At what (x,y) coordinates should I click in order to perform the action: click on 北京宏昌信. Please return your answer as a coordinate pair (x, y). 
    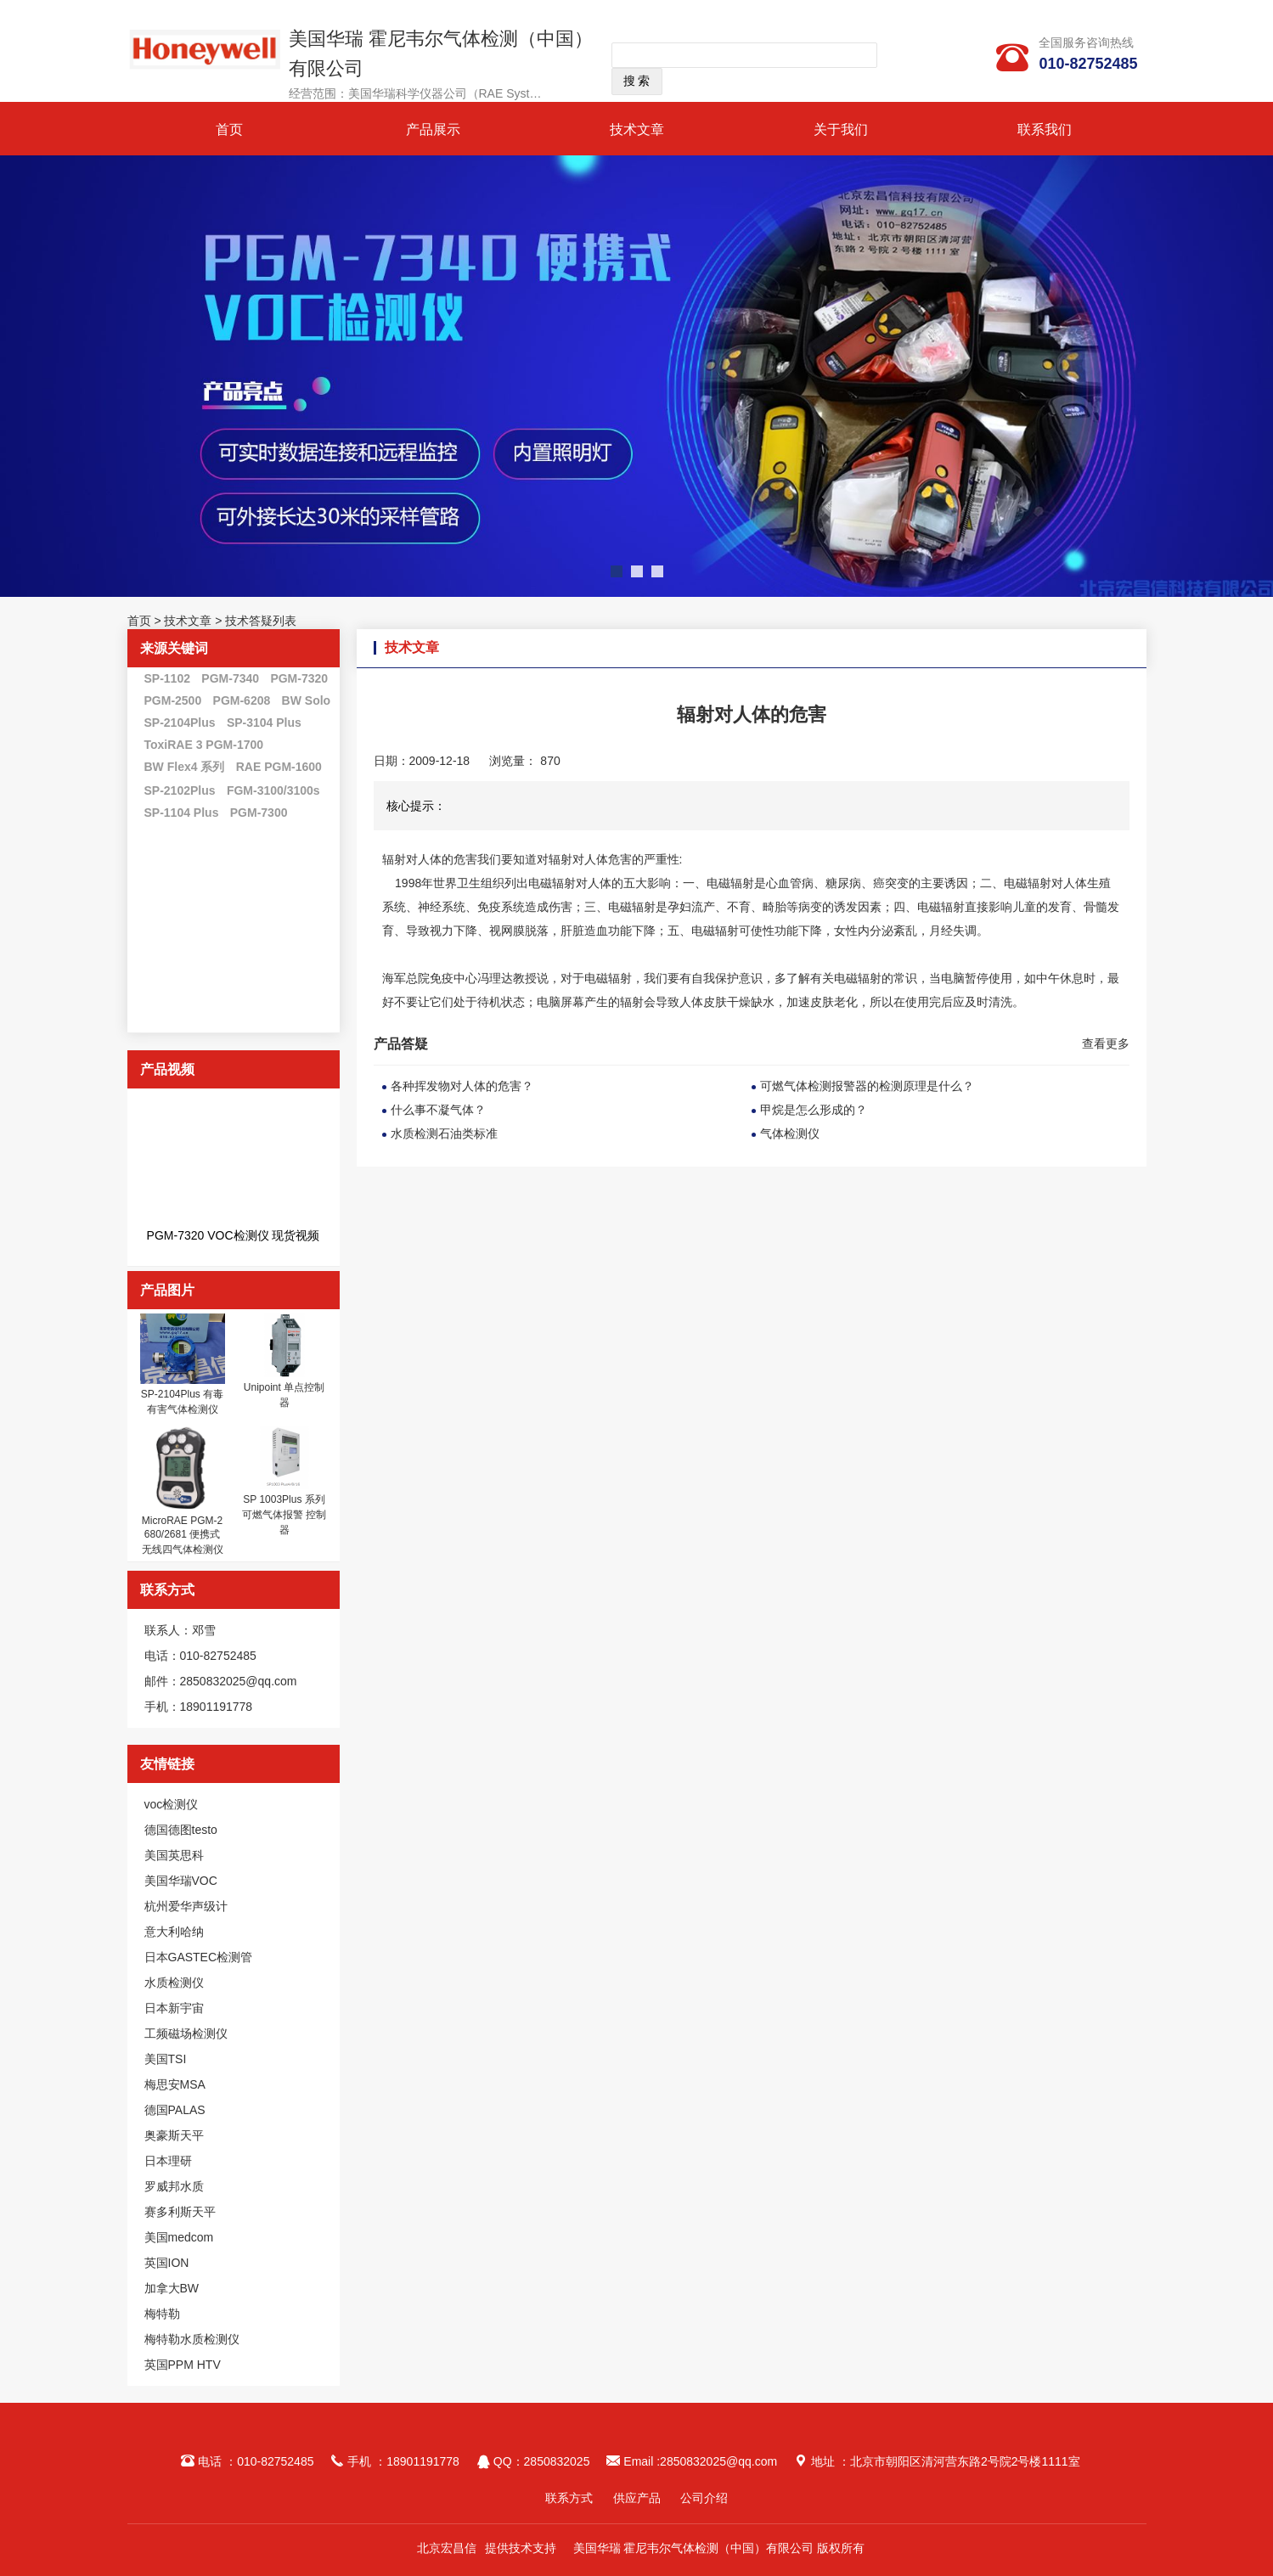
    Looking at the image, I should click on (446, 2548).